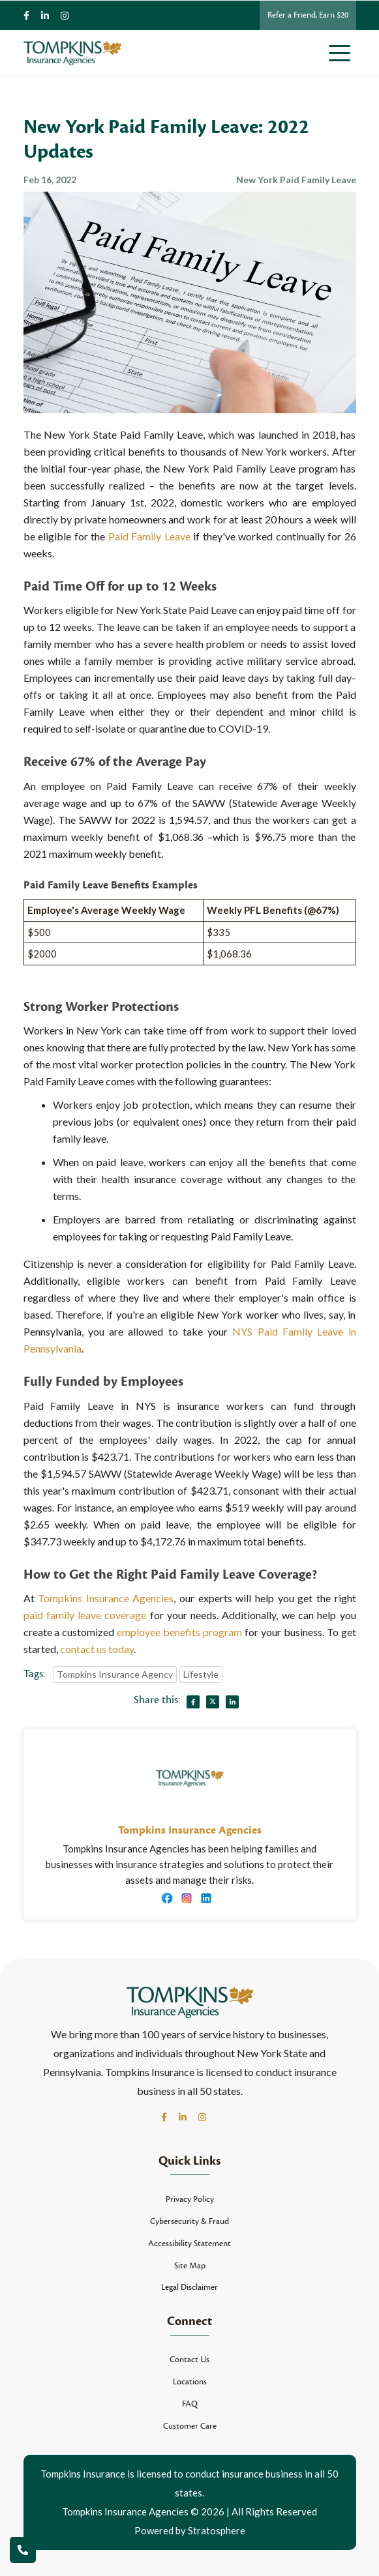  Describe the element at coordinates (149, 536) in the screenshot. I see `Paid Family Leave` at that location.